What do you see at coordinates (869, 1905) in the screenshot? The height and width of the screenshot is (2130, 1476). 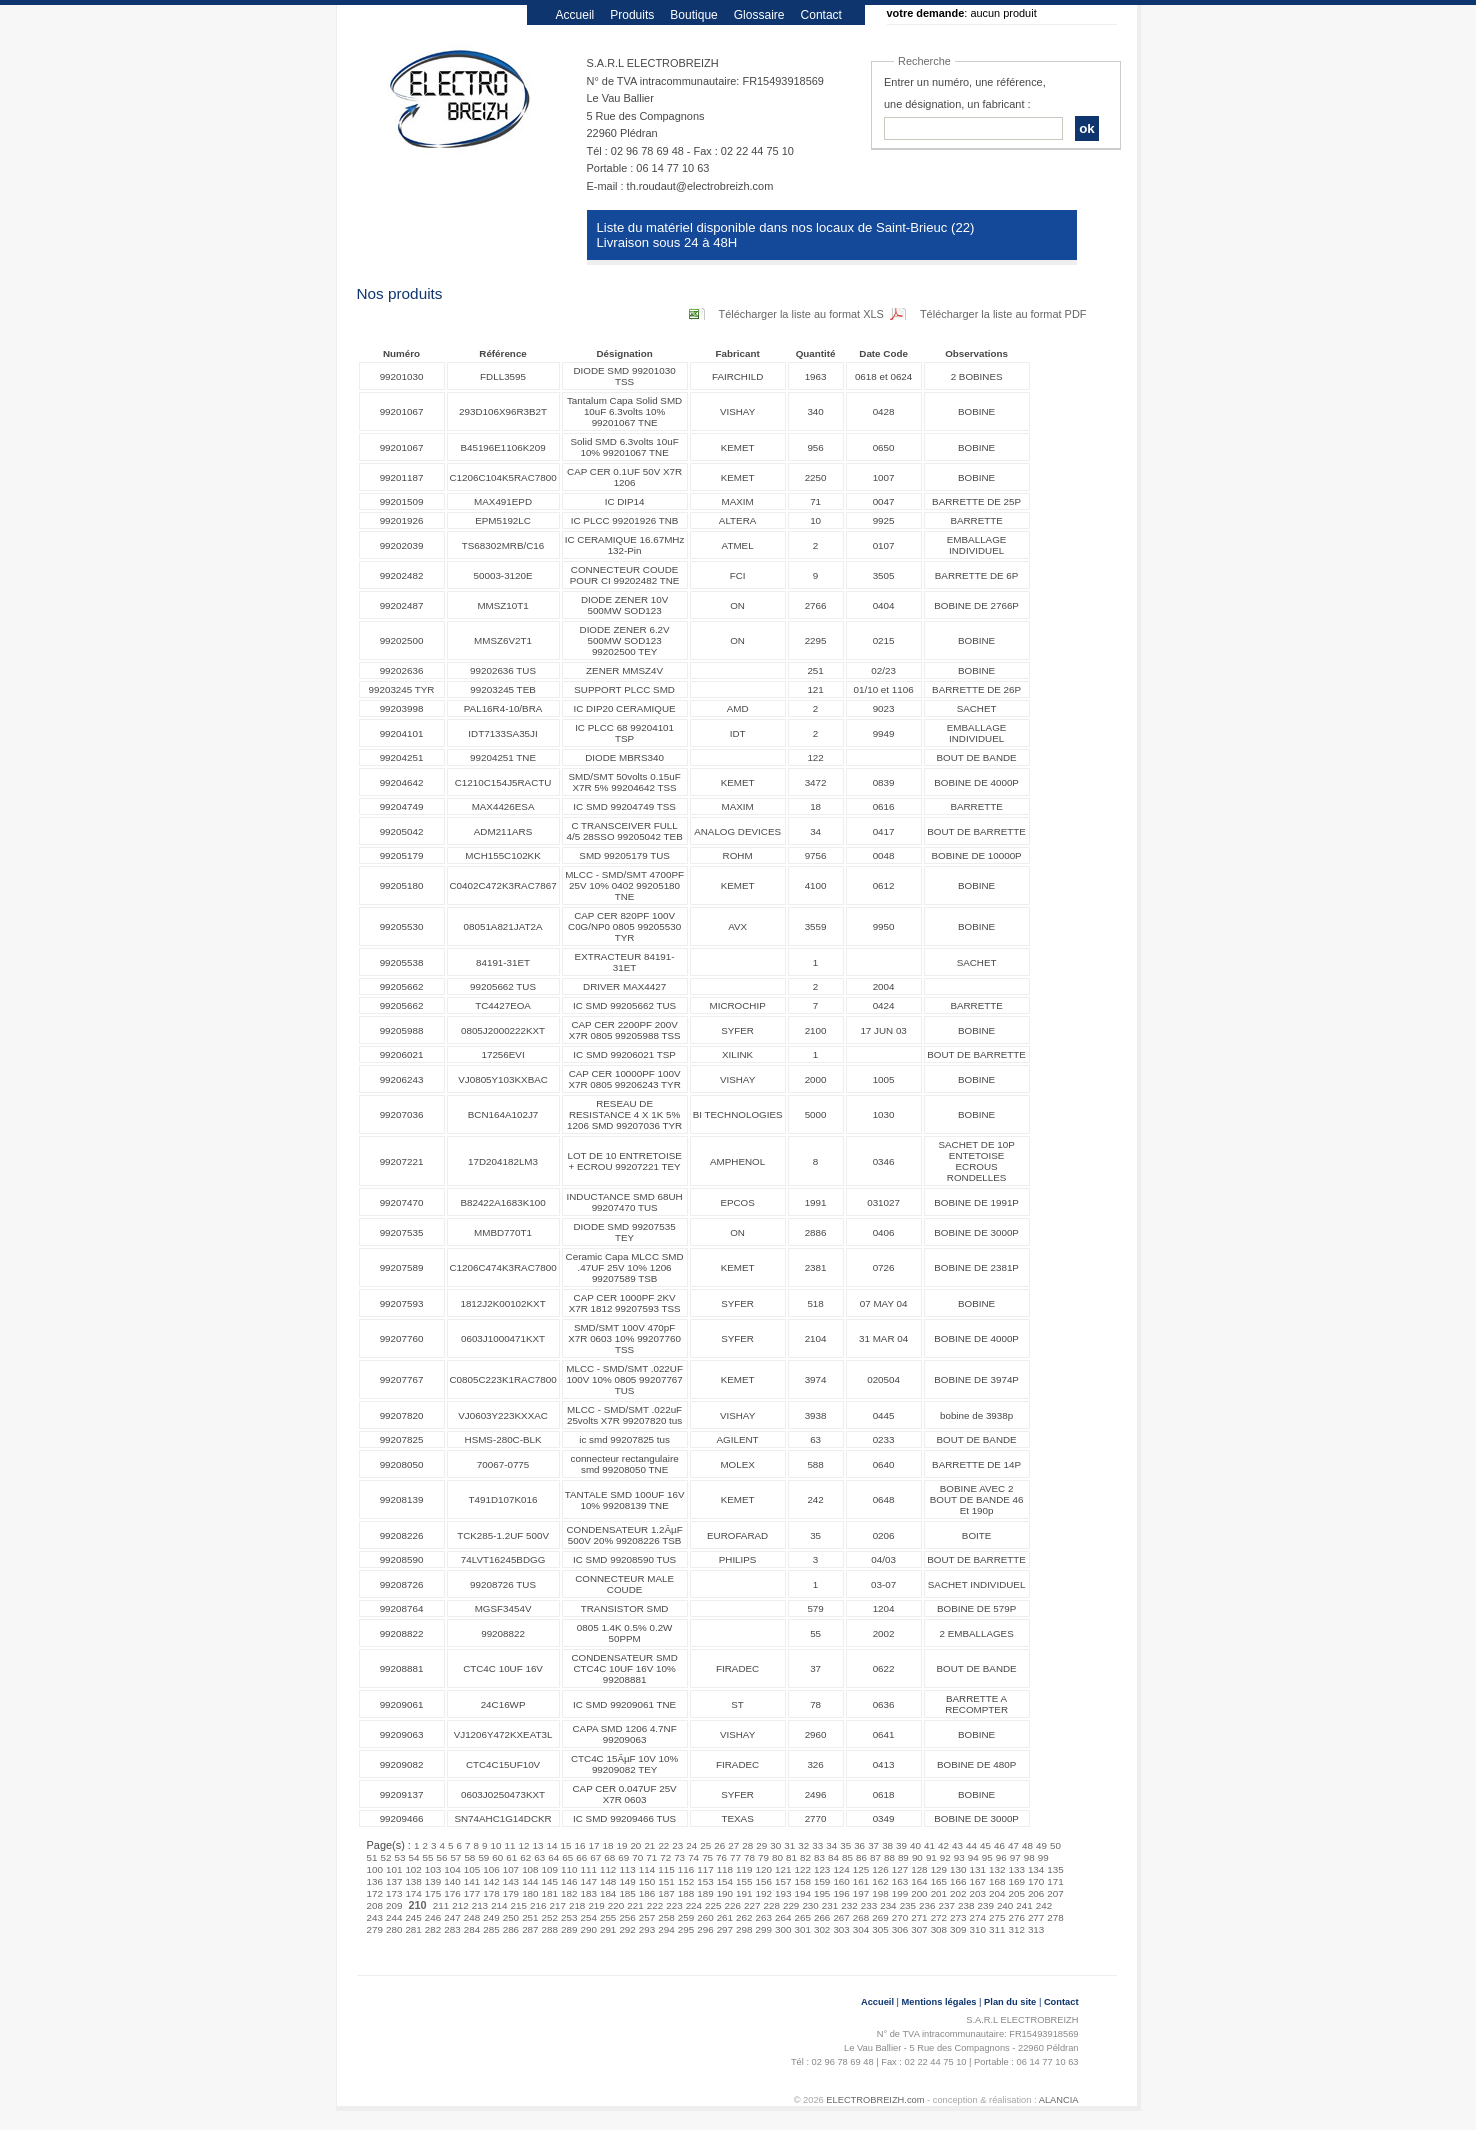 I see `233` at bounding box center [869, 1905].